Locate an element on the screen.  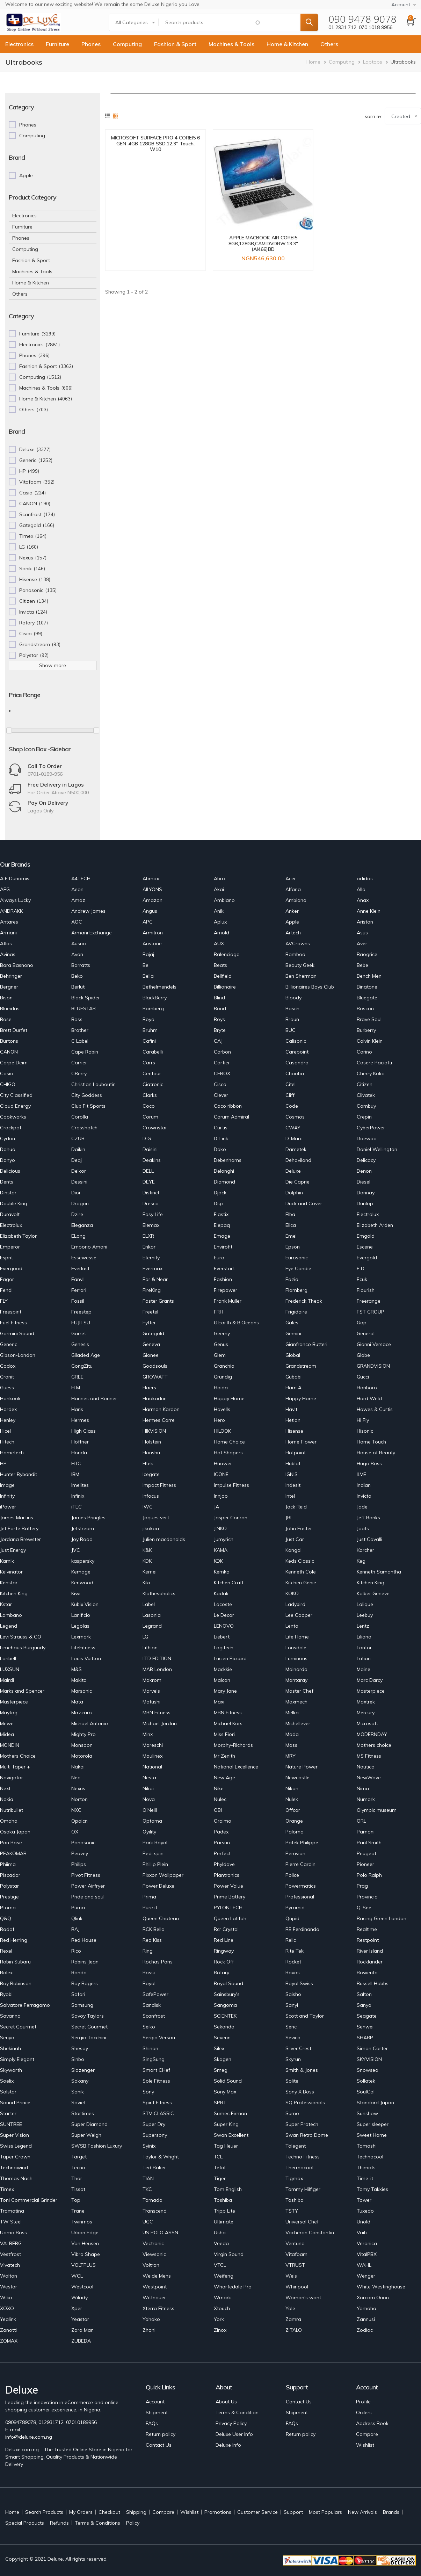
Giladed Age is located at coordinates (85, 1355).